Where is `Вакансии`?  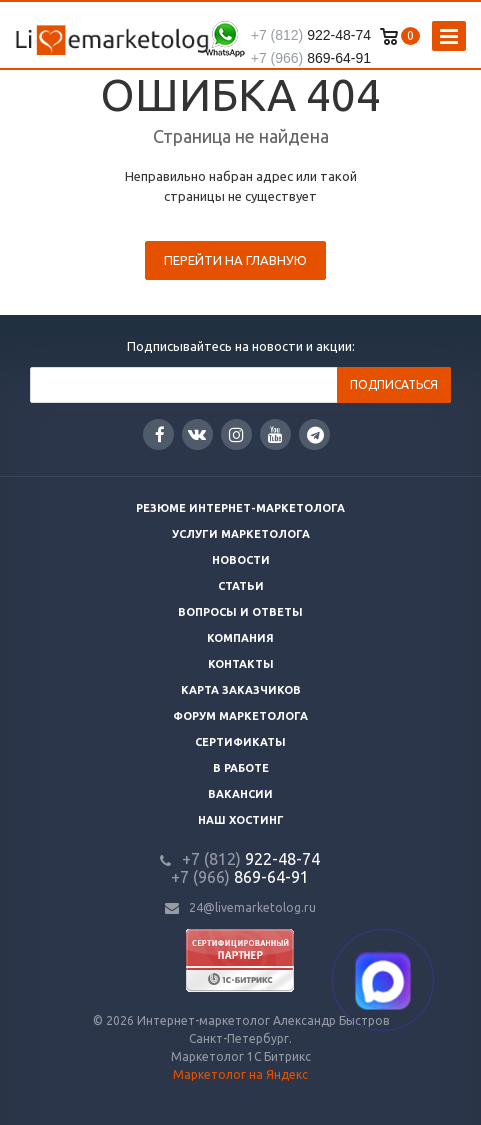
Вакансии is located at coordinates (240, 794).